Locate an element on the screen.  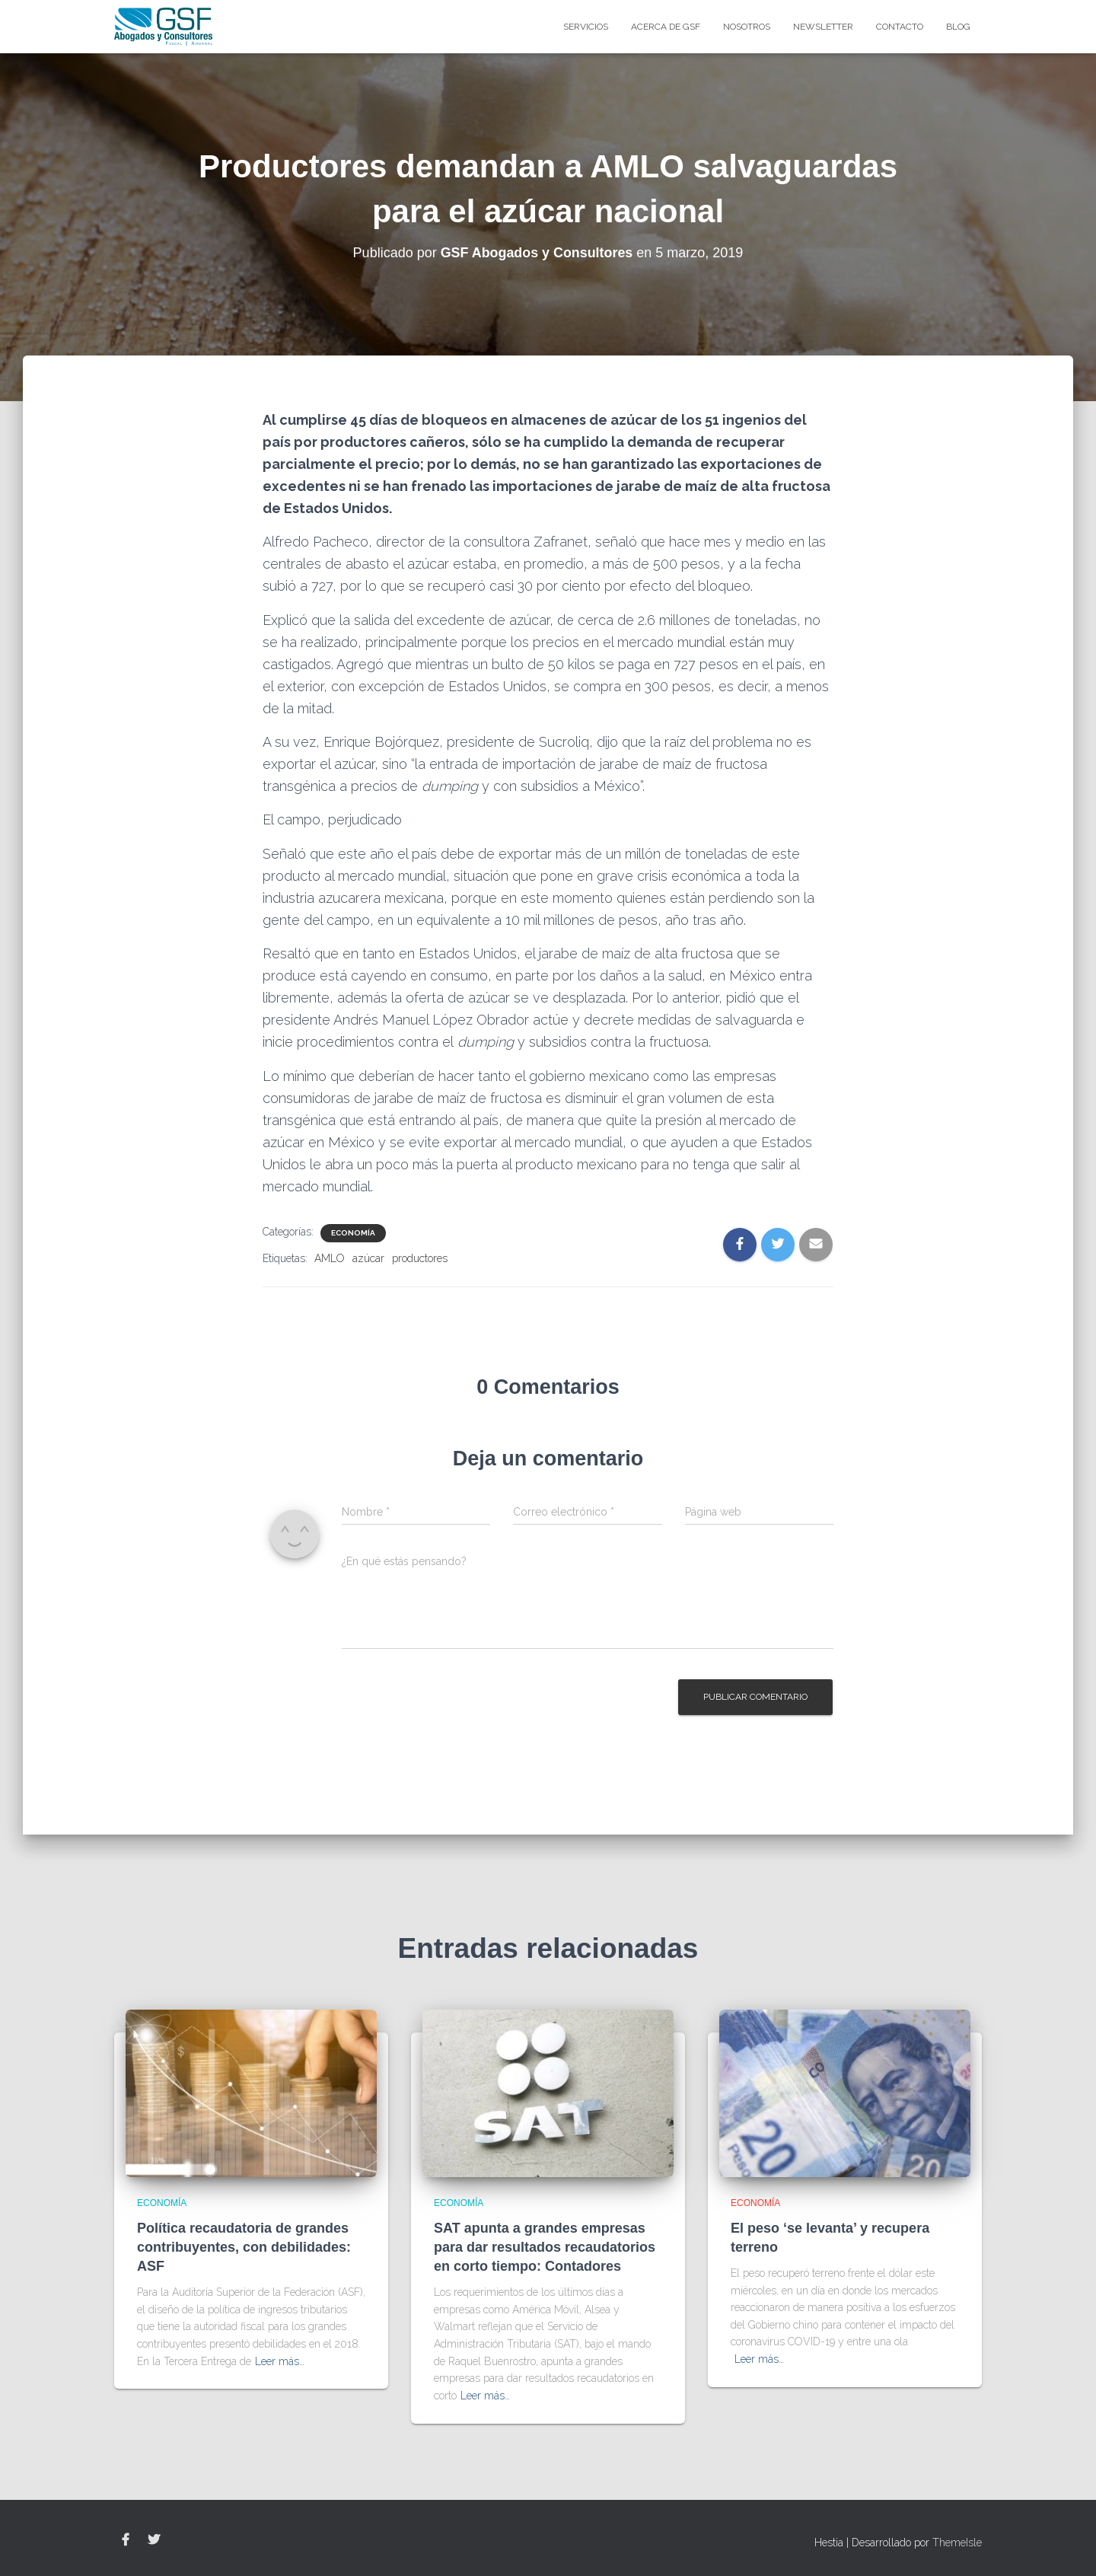
AMLO is located at coordinates (329, 1258).